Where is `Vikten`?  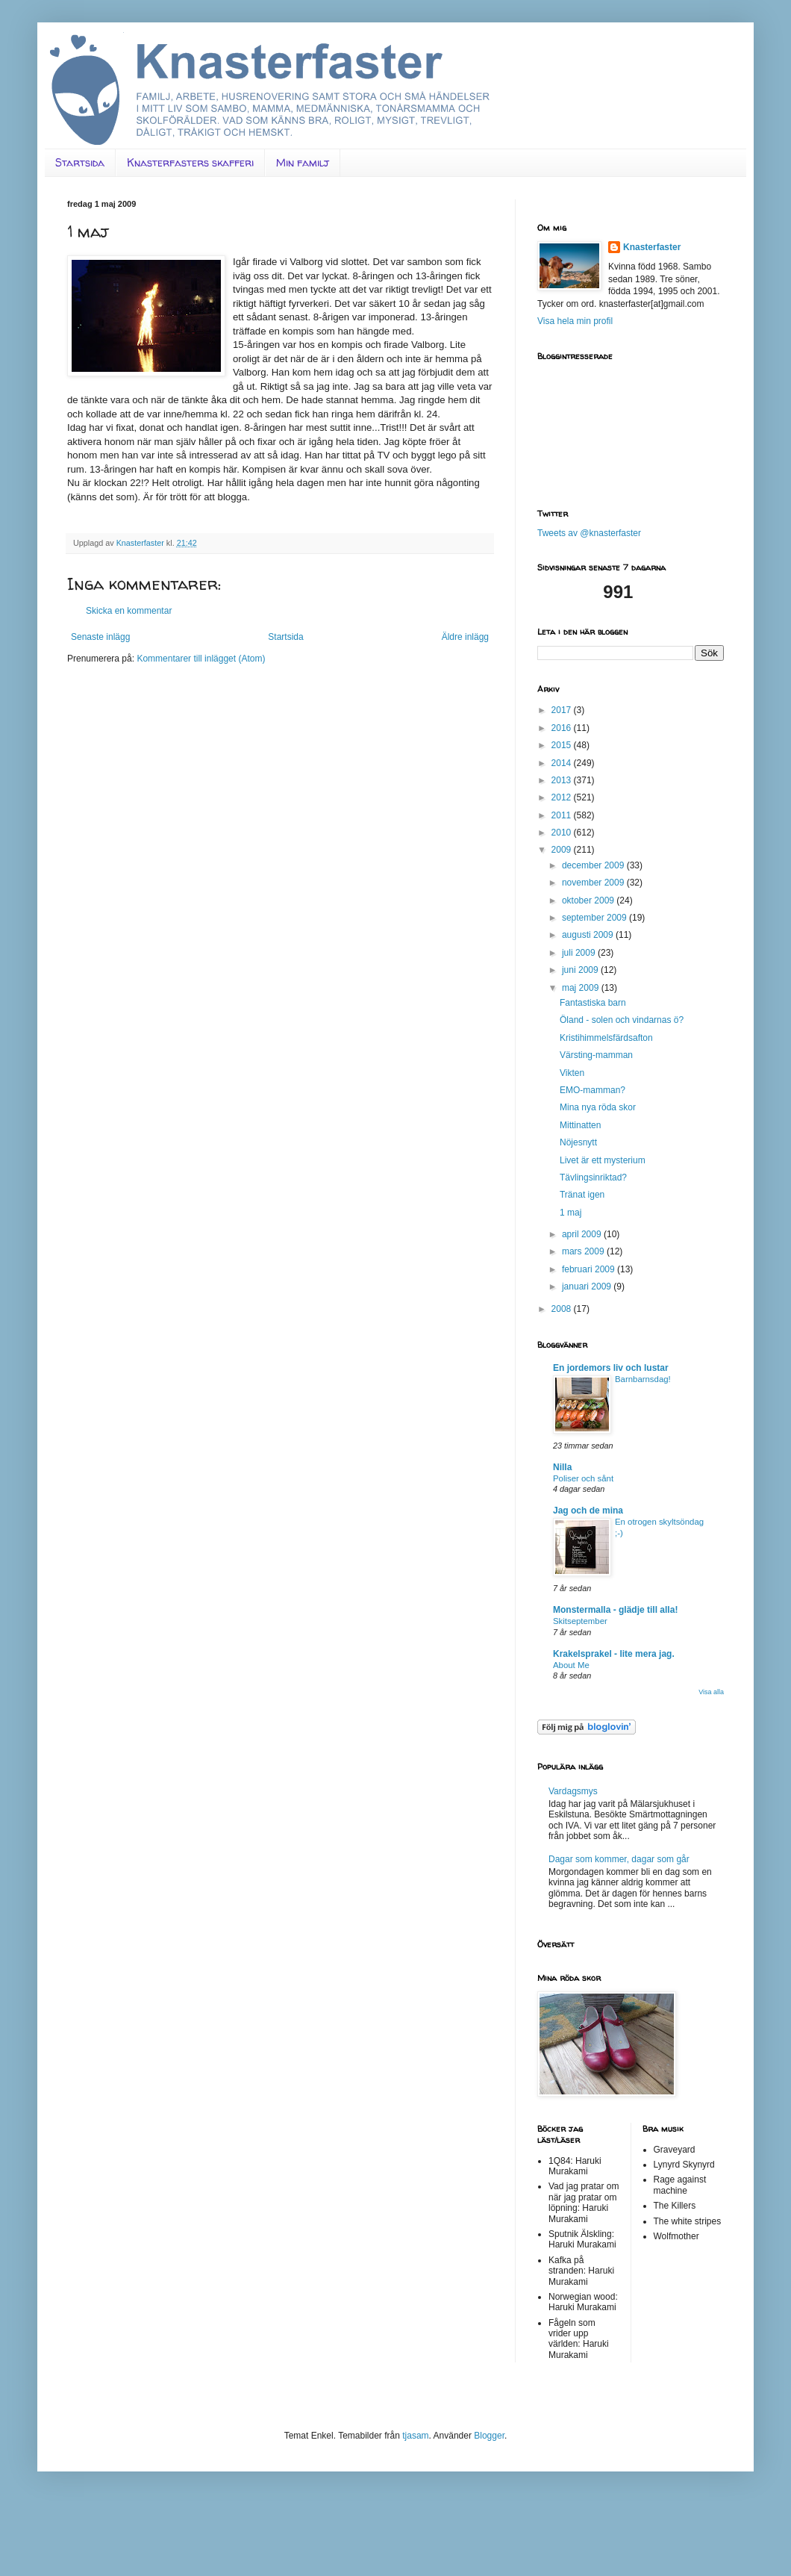
Vikten is located at coordinates (572, 1073).